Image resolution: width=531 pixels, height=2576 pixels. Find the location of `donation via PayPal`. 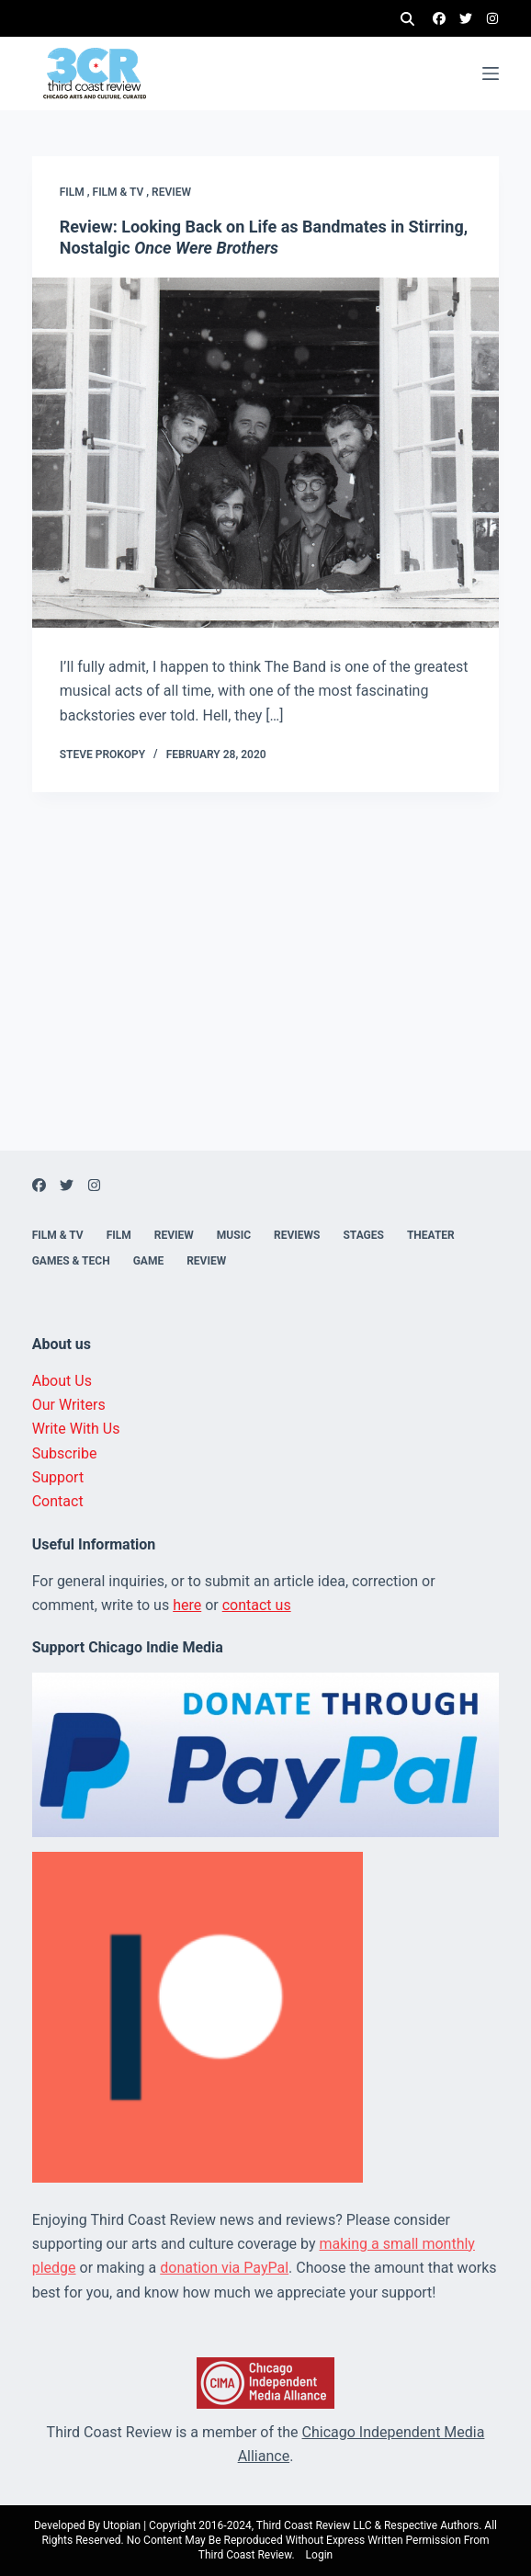

donation via PayPal is located at coordinates (224, 2267).